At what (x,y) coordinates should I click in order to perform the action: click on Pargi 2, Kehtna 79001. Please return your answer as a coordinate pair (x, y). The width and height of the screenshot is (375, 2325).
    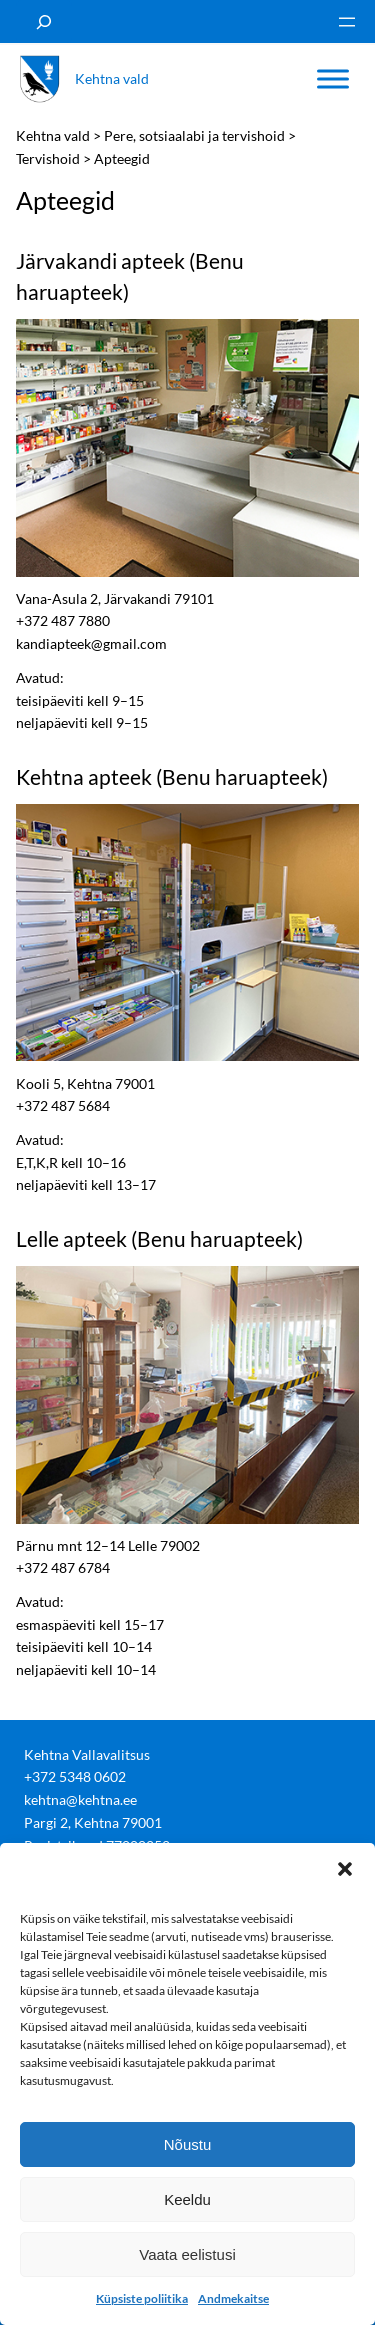
    Looking at the image, I should click on (93, 1822).